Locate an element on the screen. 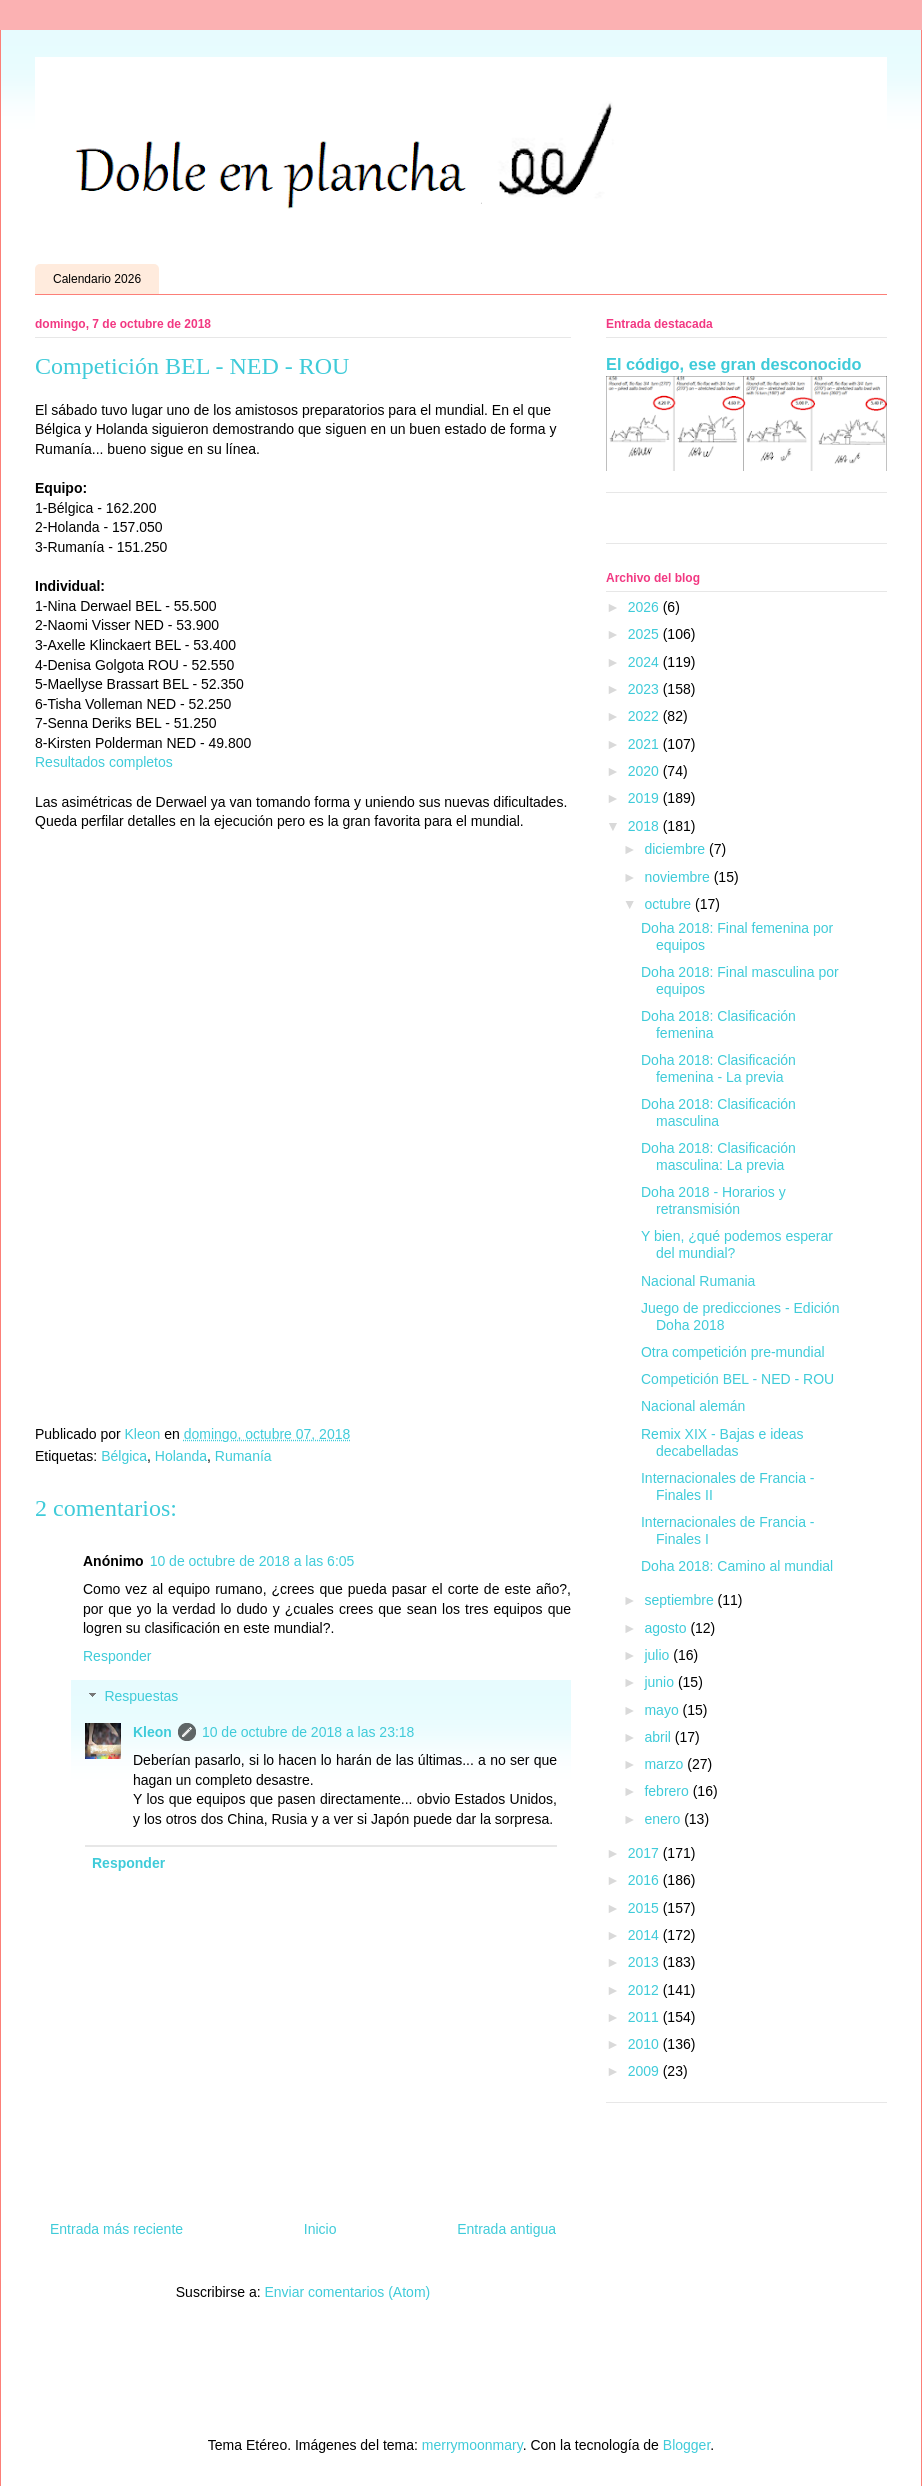  febrero is located at coordinates (668, 1791).